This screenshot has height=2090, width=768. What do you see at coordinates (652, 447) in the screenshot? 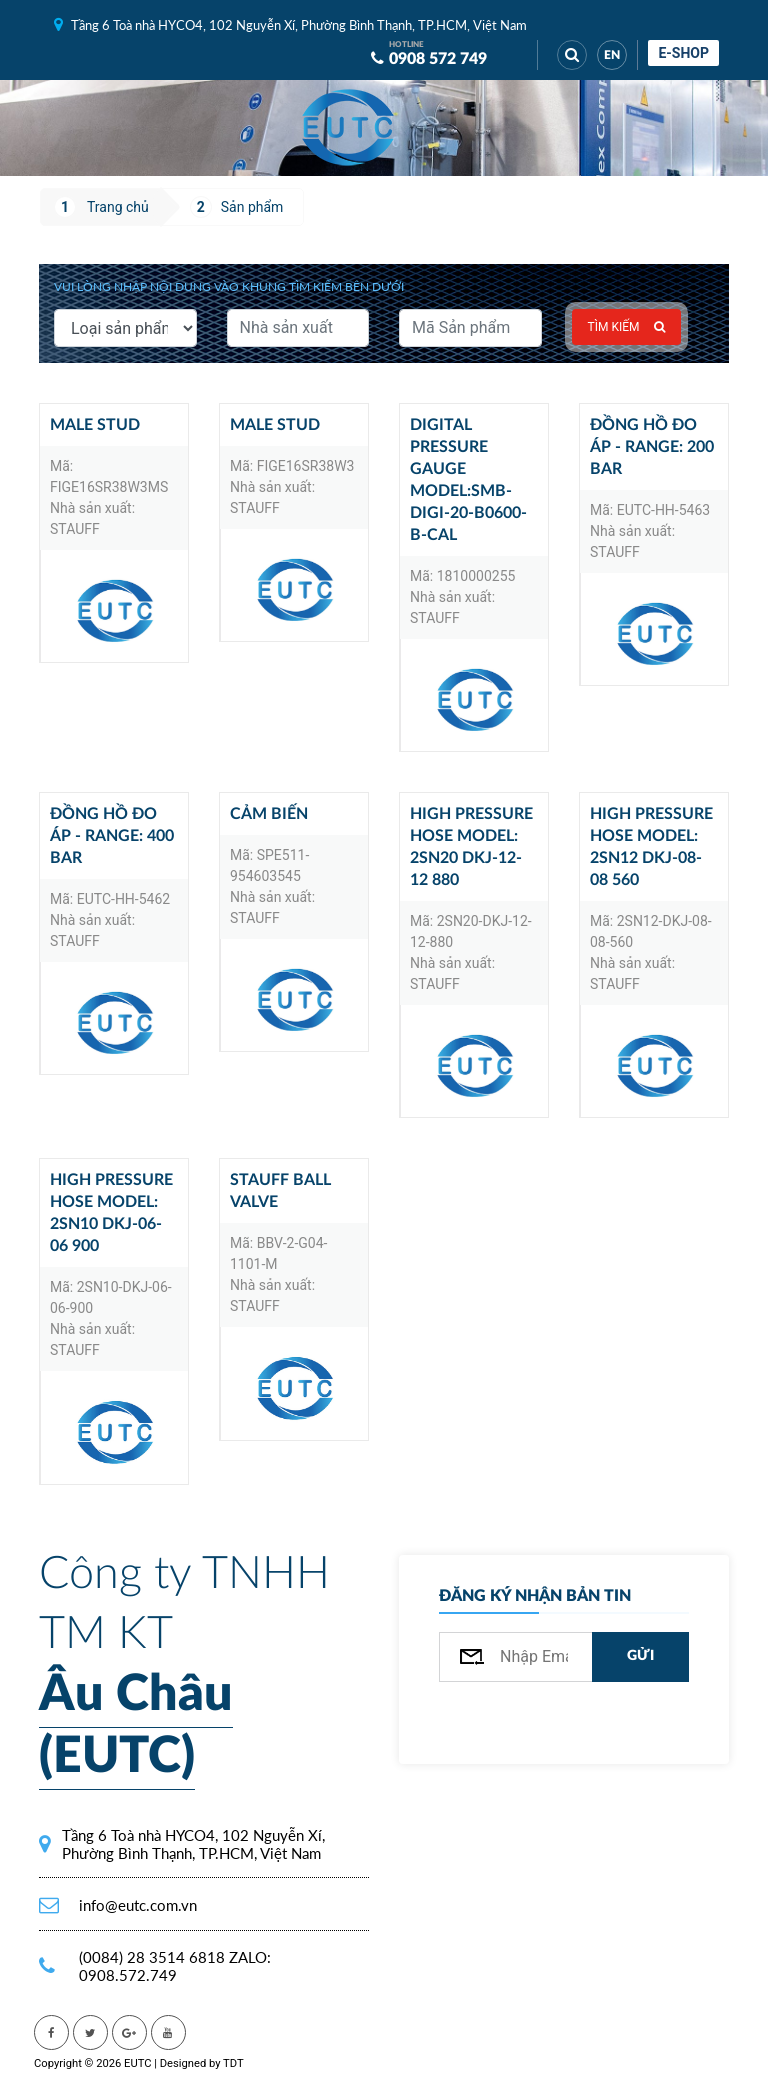
I see `Đồng hồ đo áp - Range: 200 bar` at bounding box center [652, 447].